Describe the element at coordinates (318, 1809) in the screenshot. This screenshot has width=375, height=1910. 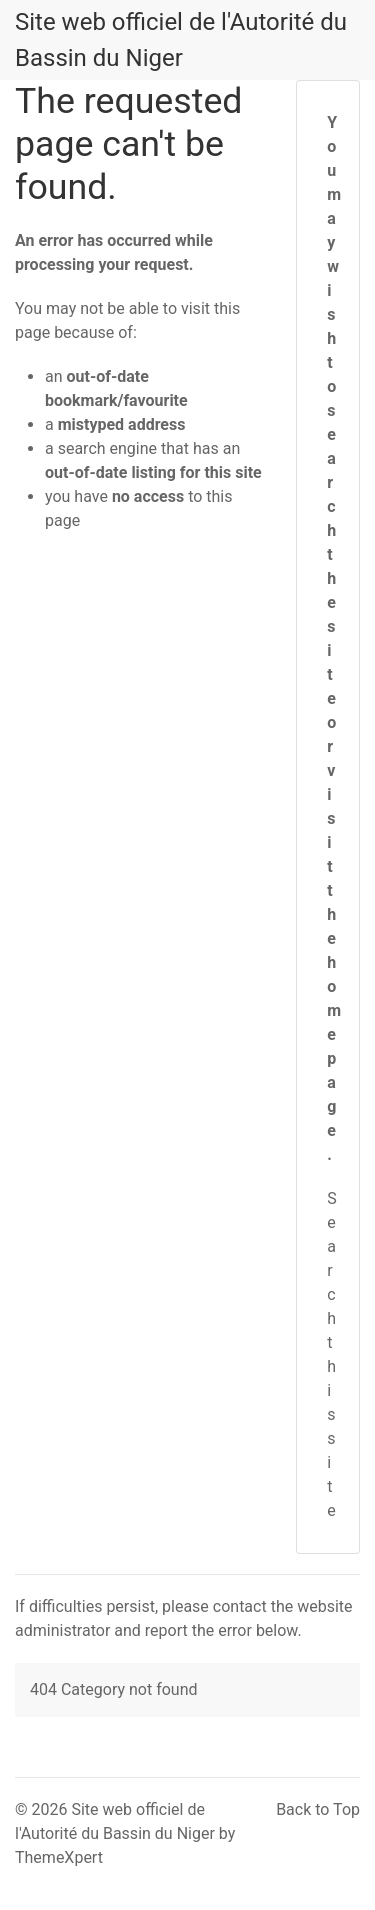
I see `Back to Top` at that location.